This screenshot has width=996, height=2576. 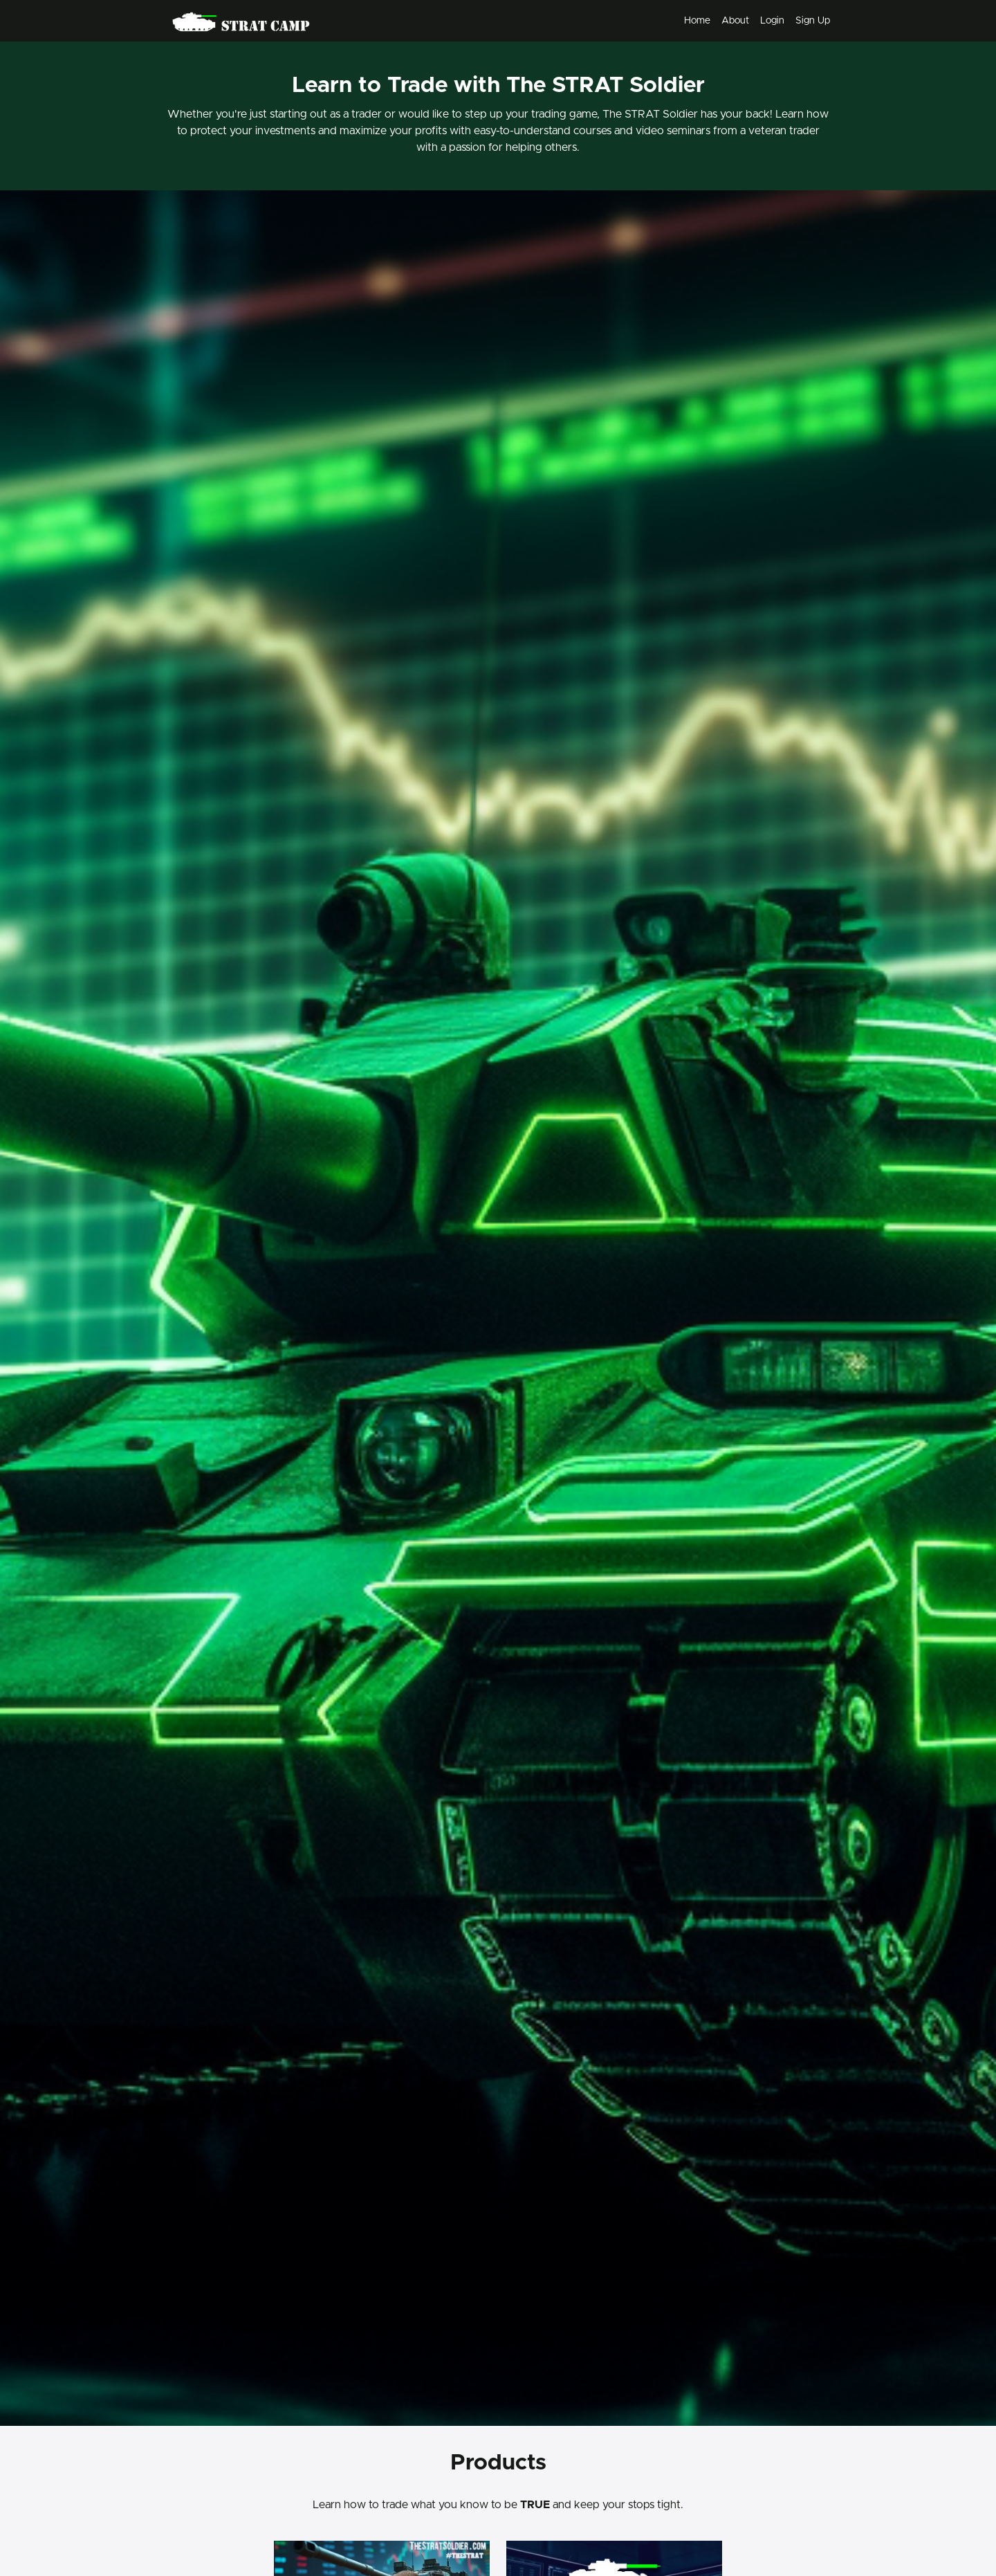 I want to click on Sign Up, so click(x=812, y=21).